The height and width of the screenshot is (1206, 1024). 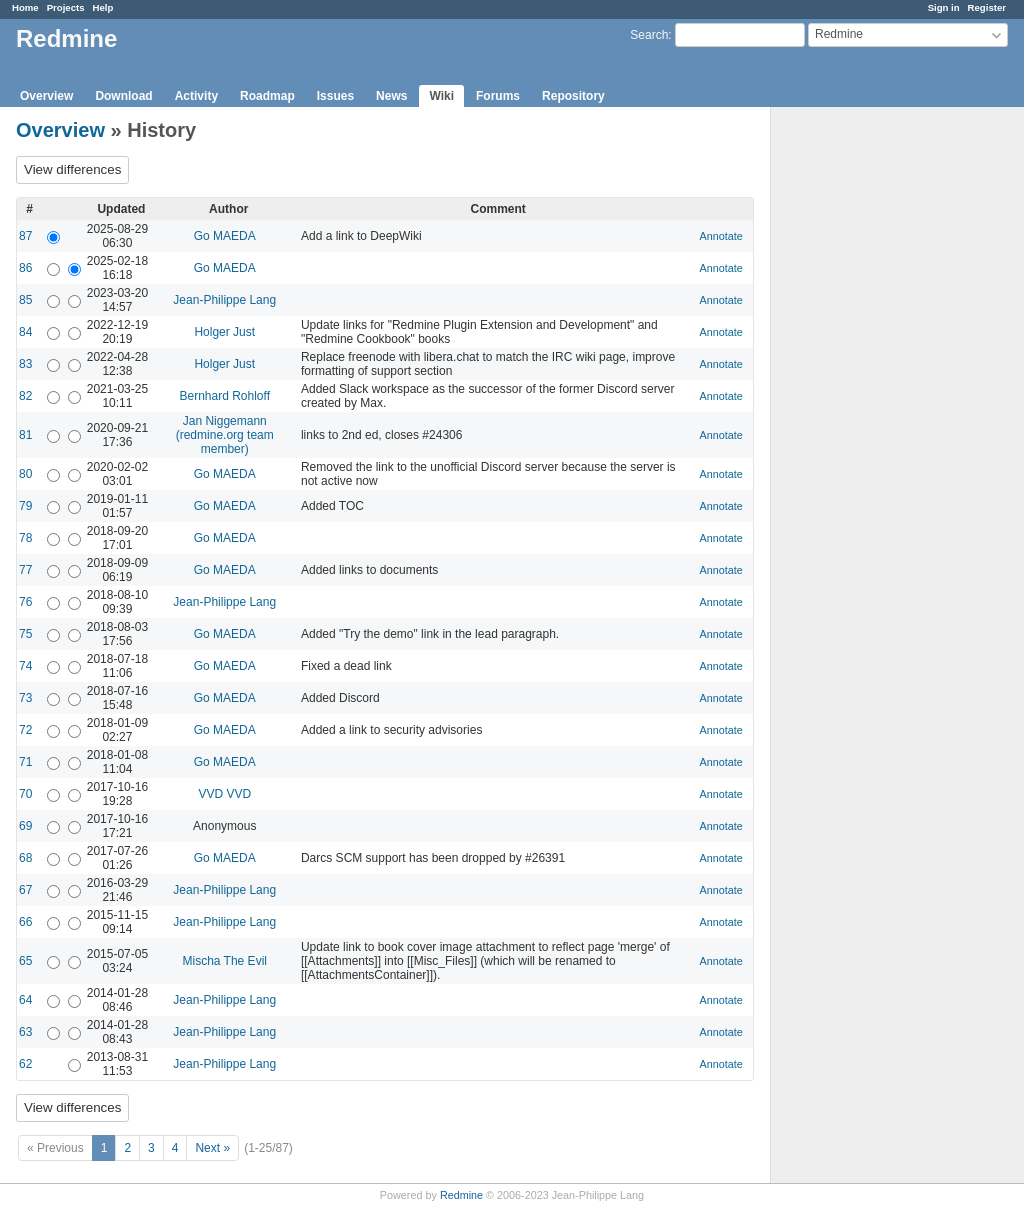 What do you see at coordinates (987, 7) in the screenshot?
I see `Register` at bounding box center [987, 7].